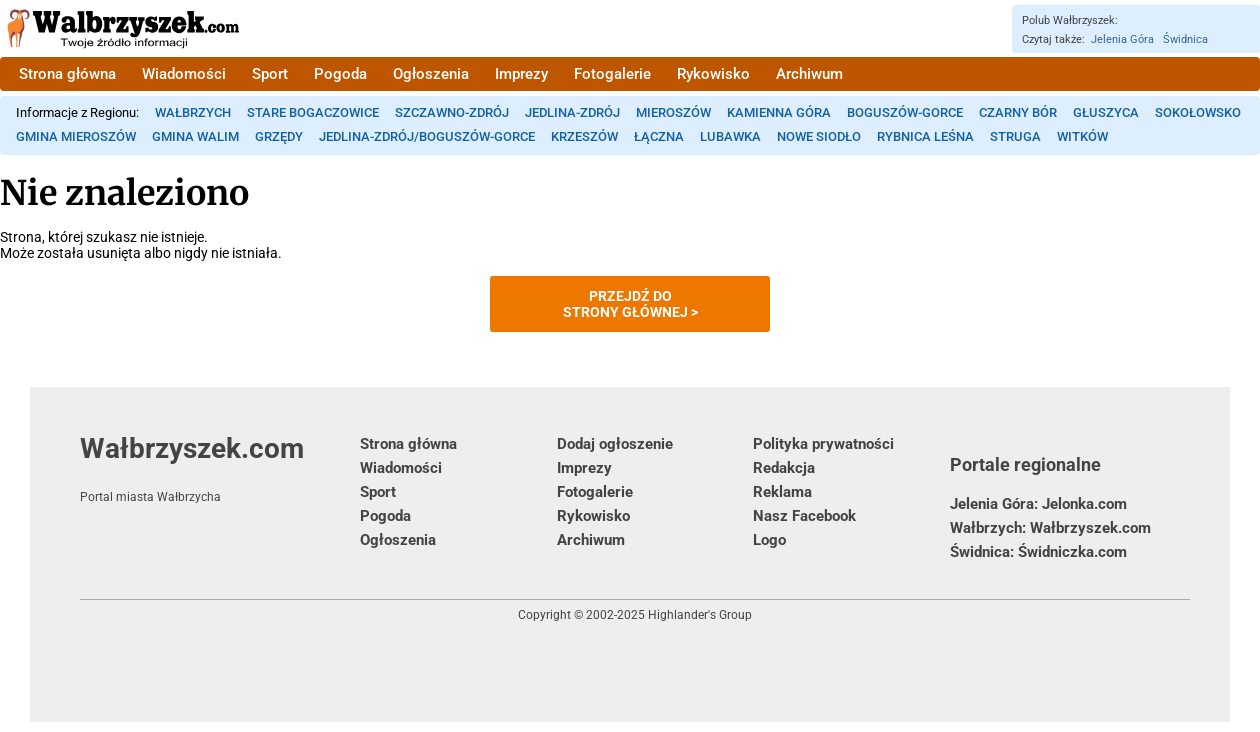 The width and height of the screenshot is (1260, 732). Describe the element at coordinates (700, 615) in the screenshot. I see `Highlander's Group` at that location.